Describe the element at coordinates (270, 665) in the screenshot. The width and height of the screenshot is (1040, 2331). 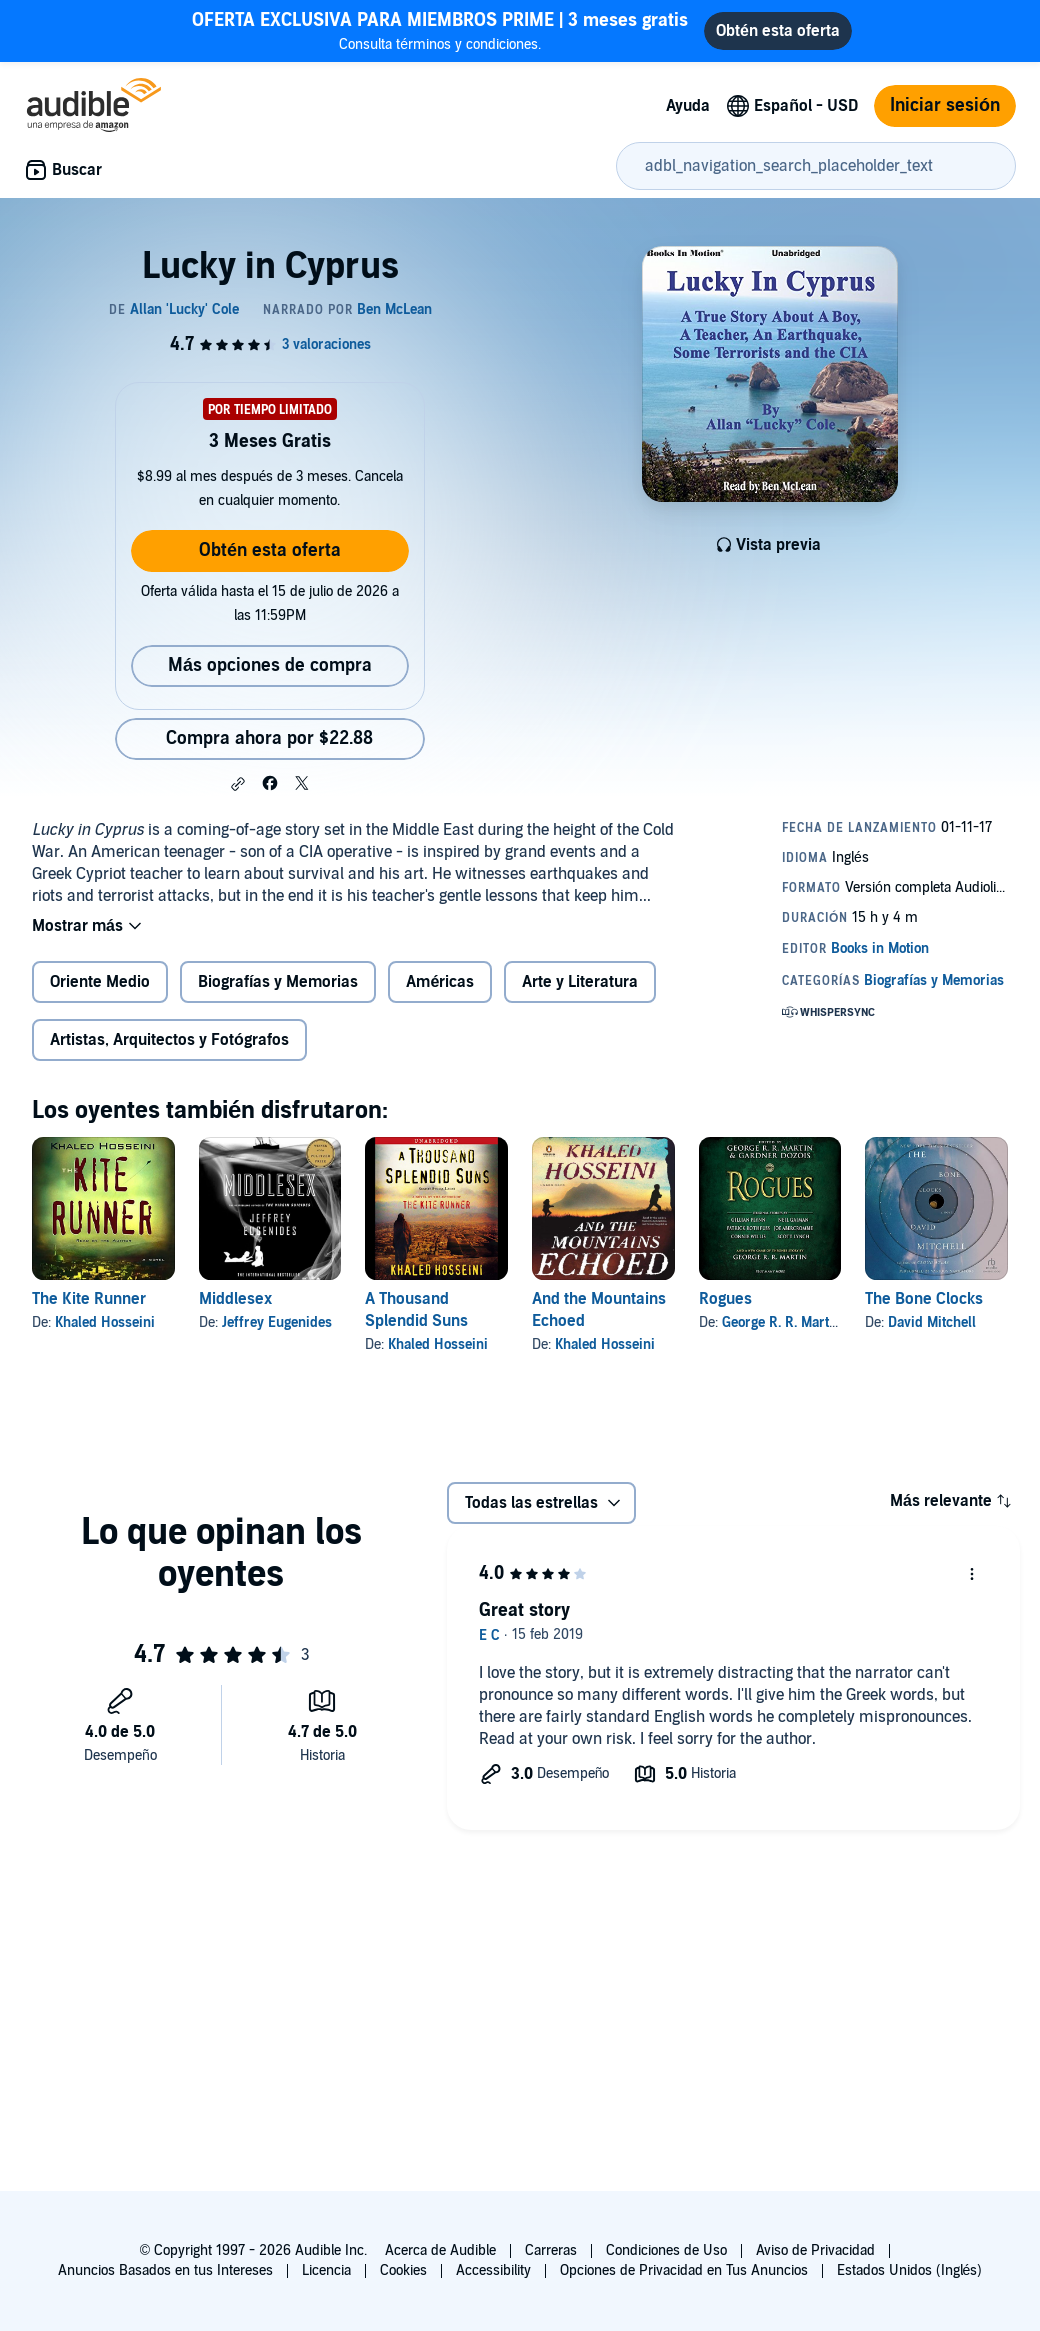
I see `Más opciones de compra` at that location.